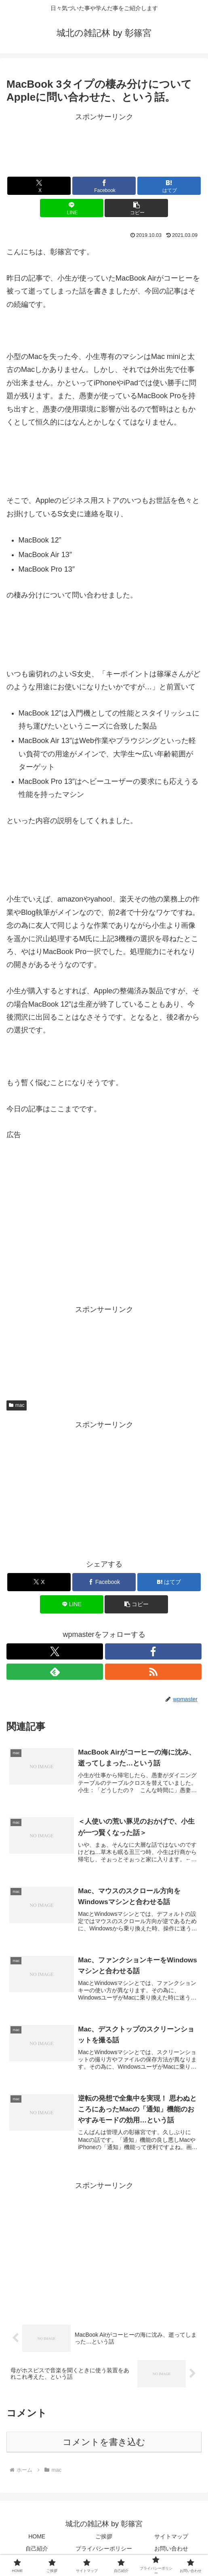  I want to click on ご挨拶, so click(103, 2538).